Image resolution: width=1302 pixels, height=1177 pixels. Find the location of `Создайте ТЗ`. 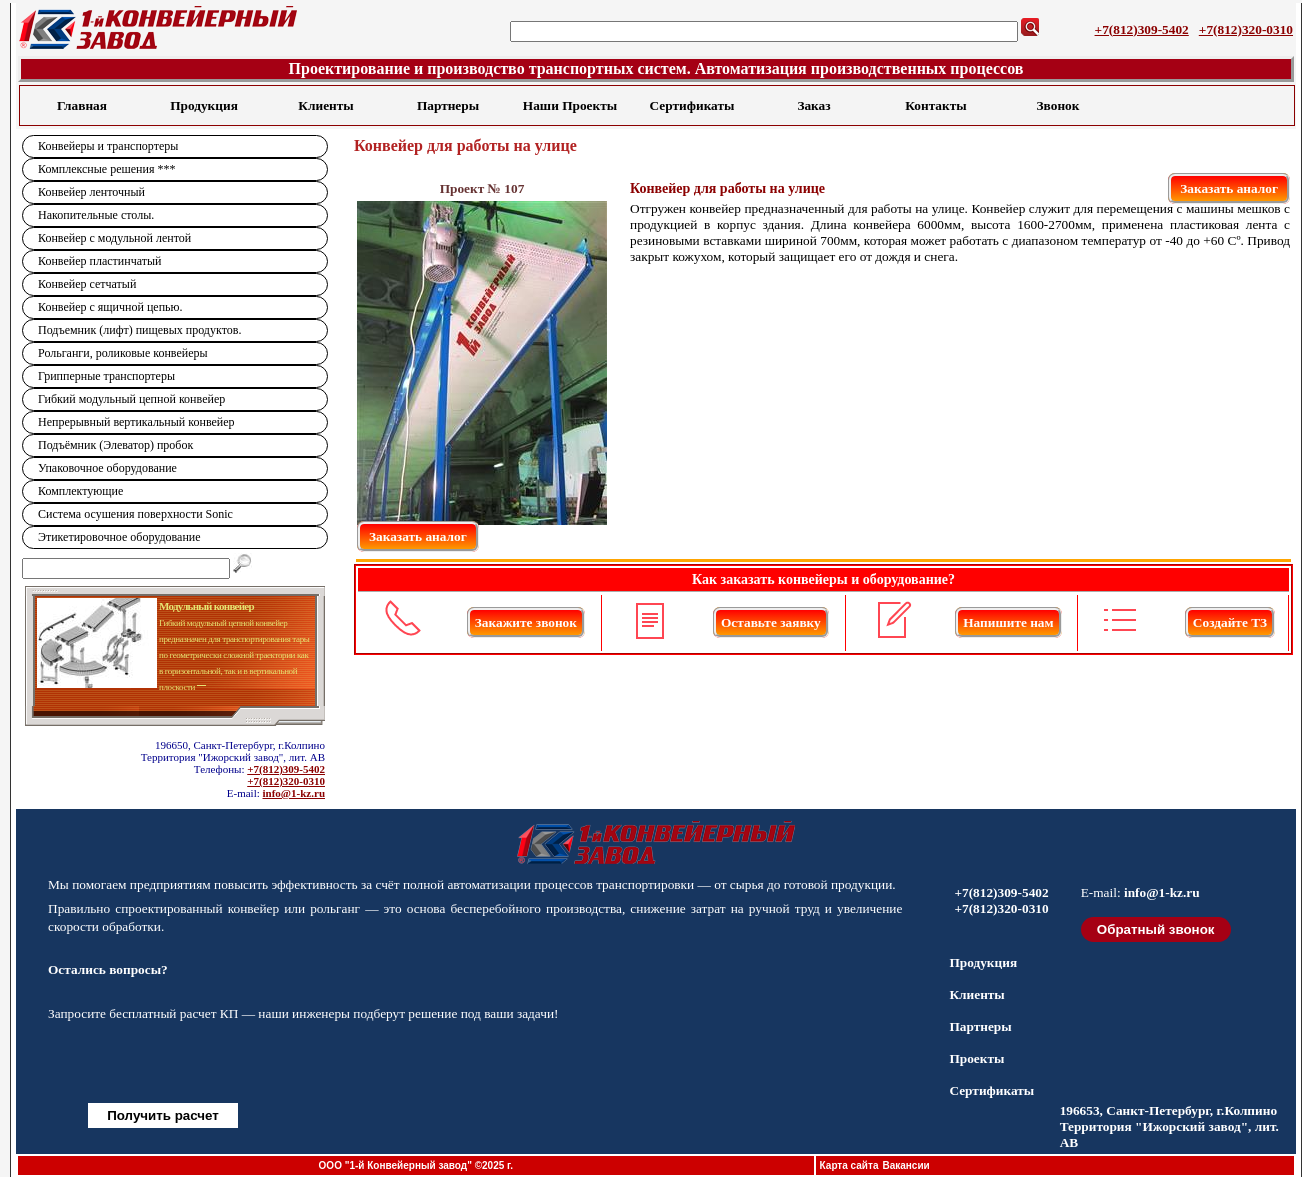

Создайте ТЗ is located at coordinates (1230, 622).